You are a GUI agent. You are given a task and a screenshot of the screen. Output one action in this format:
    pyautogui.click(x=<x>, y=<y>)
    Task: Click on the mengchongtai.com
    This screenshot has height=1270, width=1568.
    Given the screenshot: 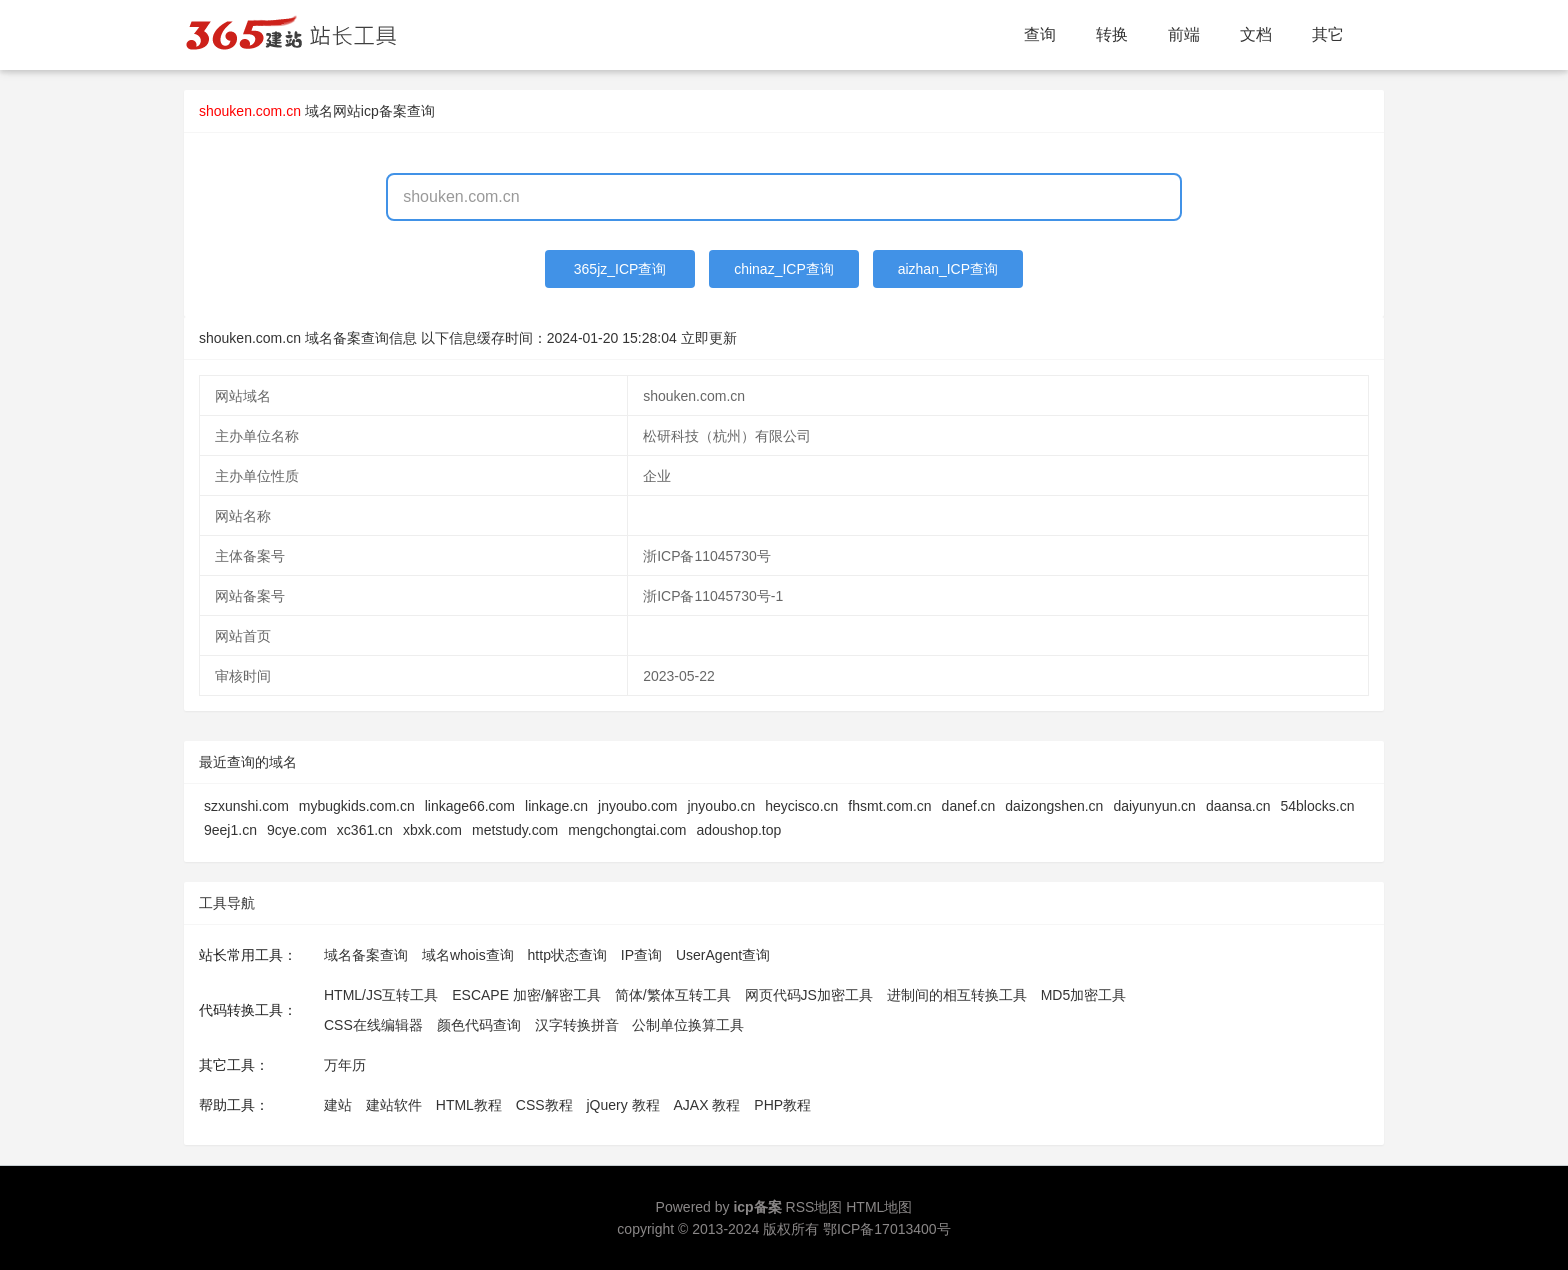 What is the action you would take?
    pyautogui.click(x=627, y=830)
    